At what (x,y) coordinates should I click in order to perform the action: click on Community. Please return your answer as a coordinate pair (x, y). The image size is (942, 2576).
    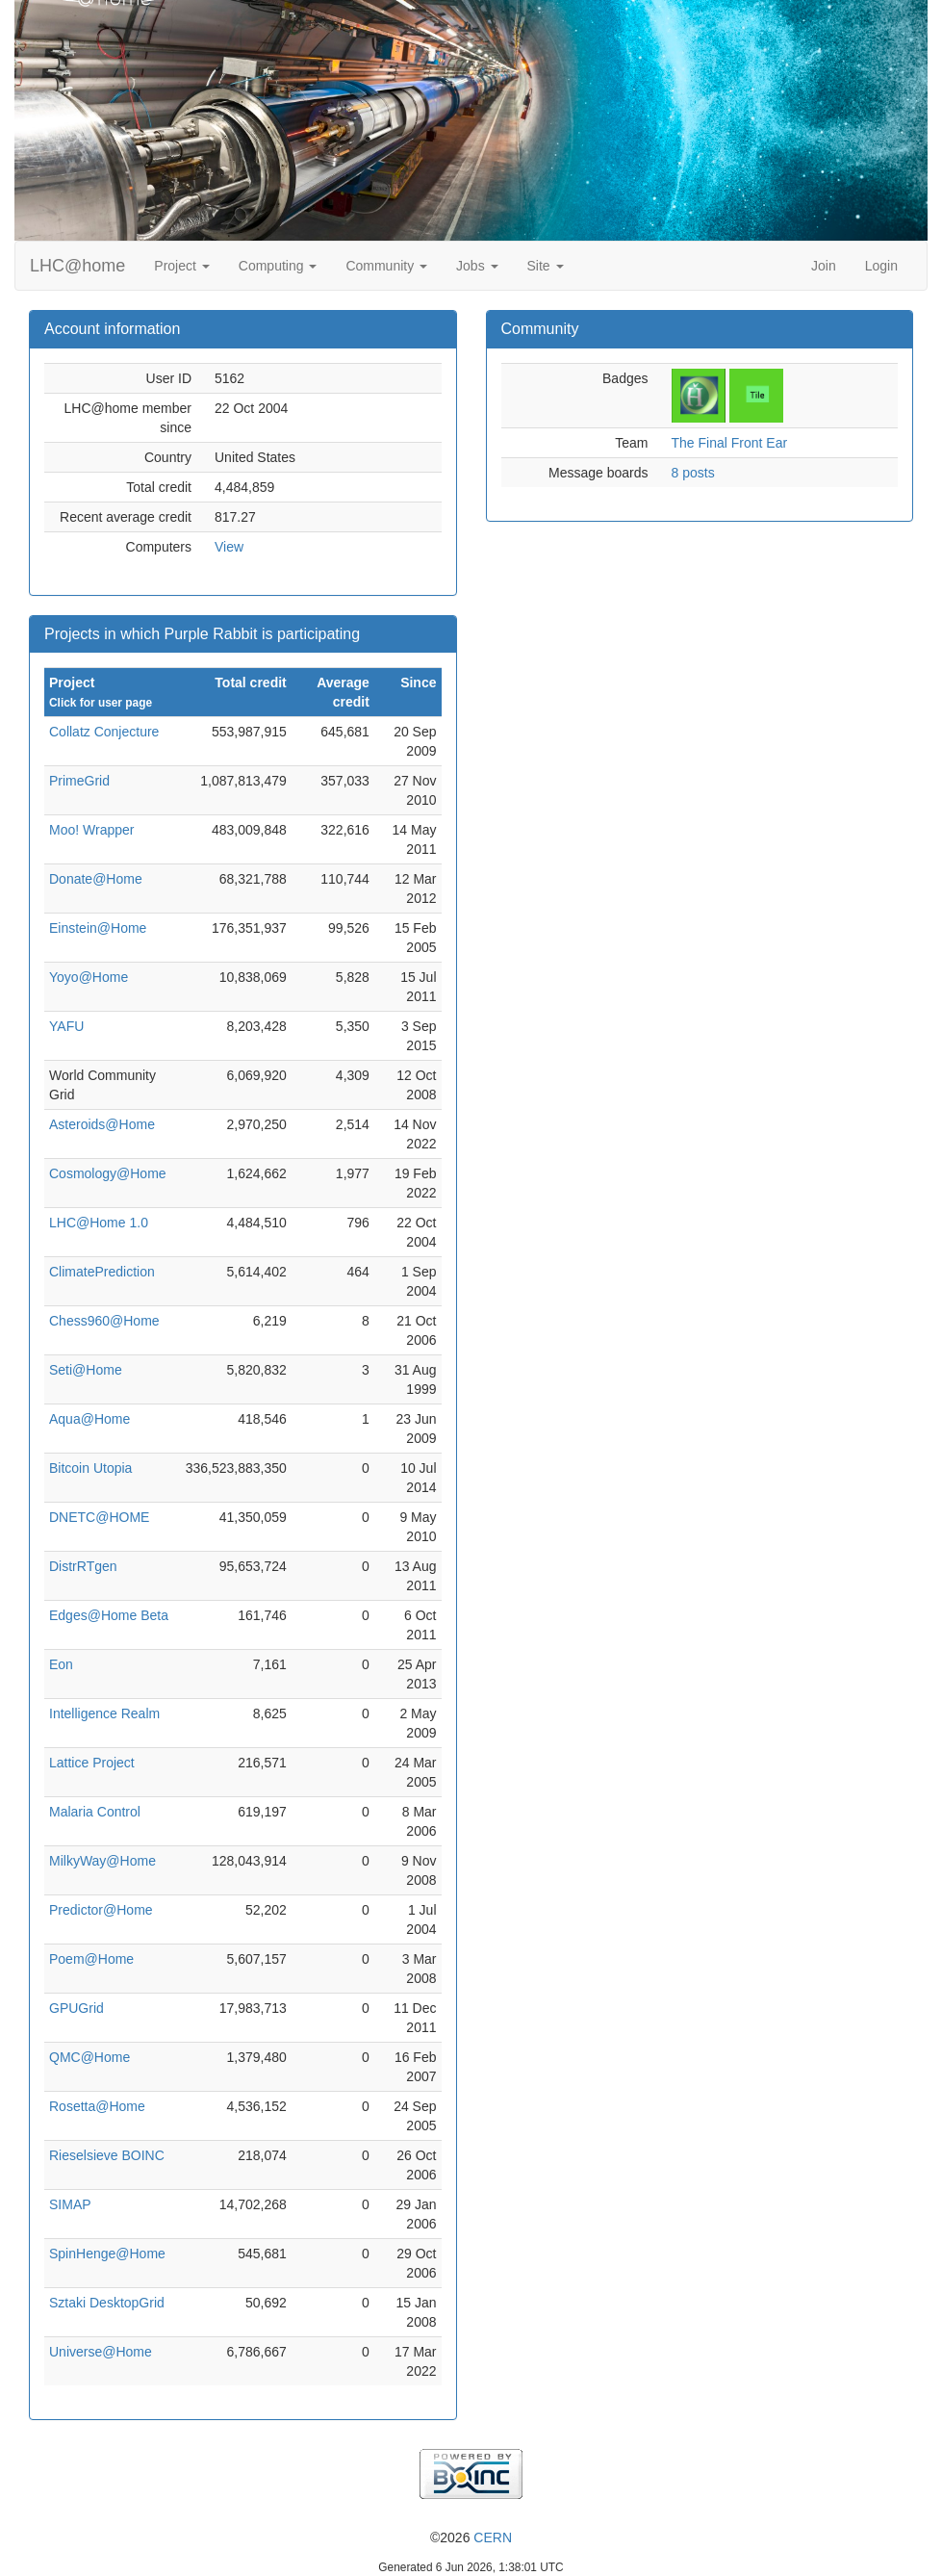
    Looking at the image, I should click on (386, 265).